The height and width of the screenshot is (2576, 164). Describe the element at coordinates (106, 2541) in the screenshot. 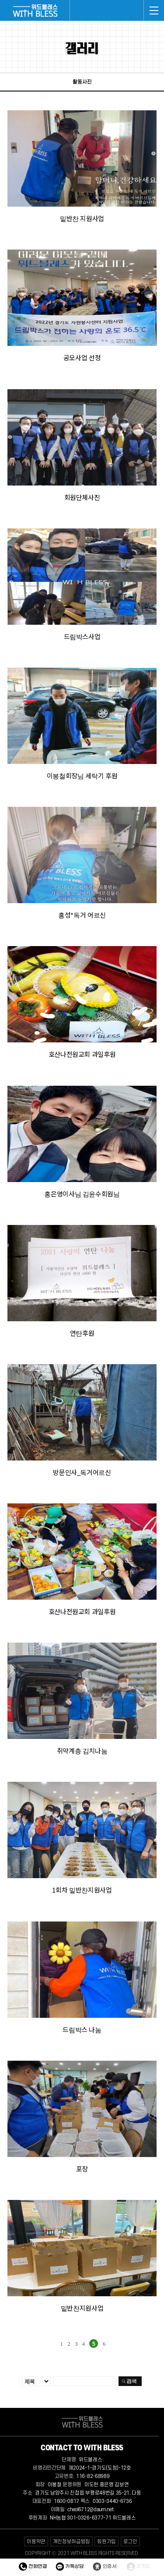

I see `회원가입` at that location.